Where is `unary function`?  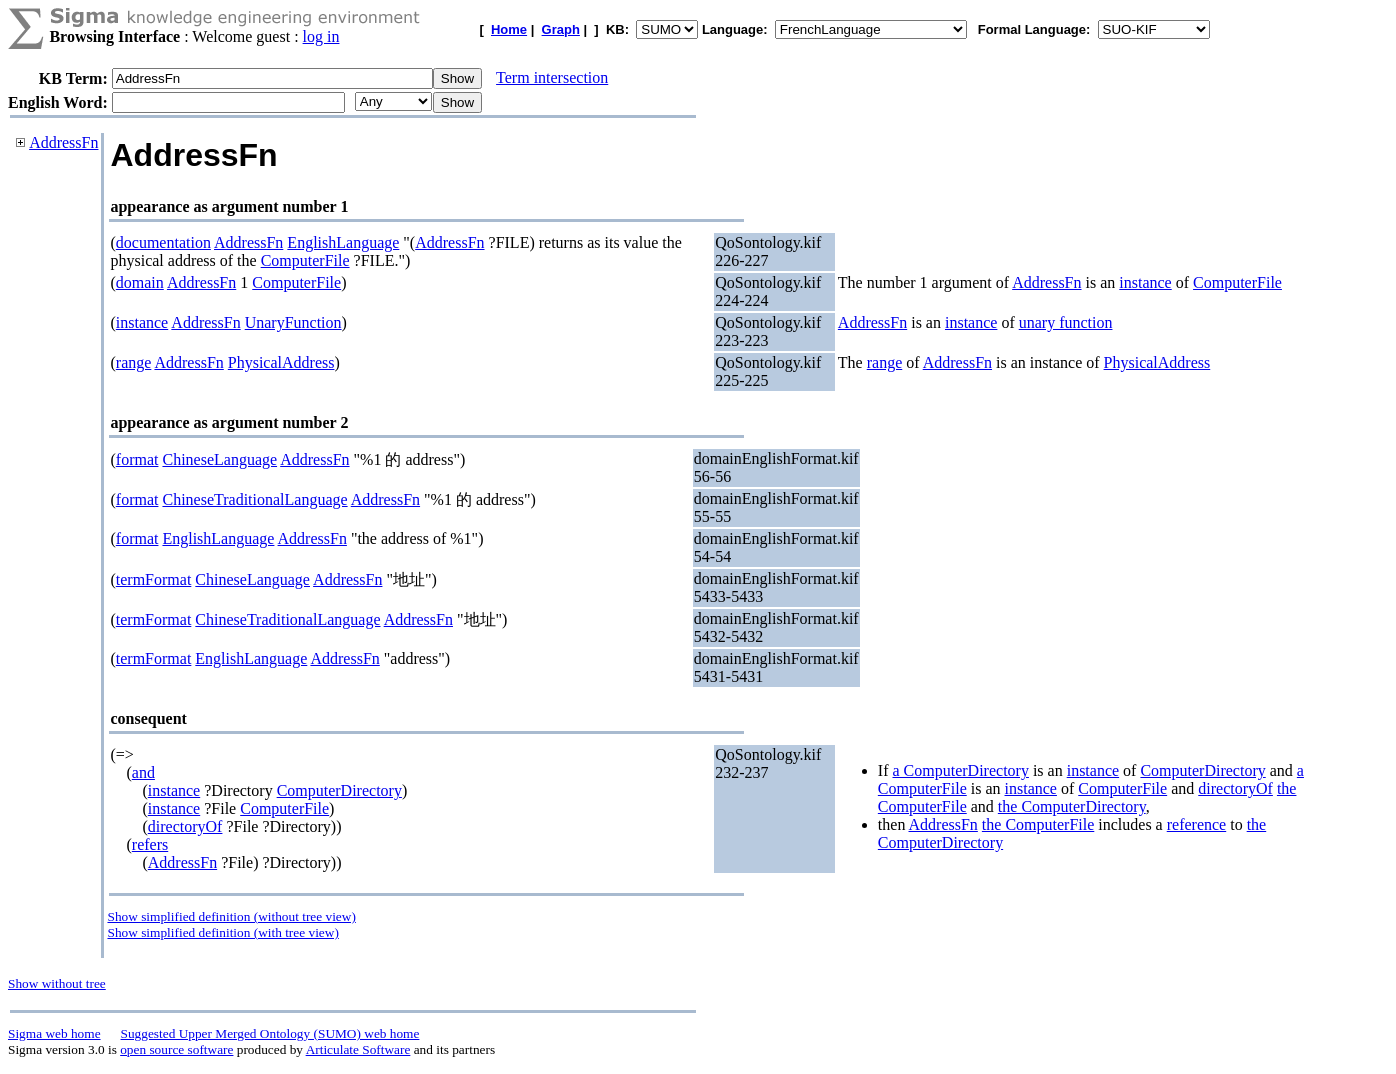 unary function is located at coordinates (1066, 322).